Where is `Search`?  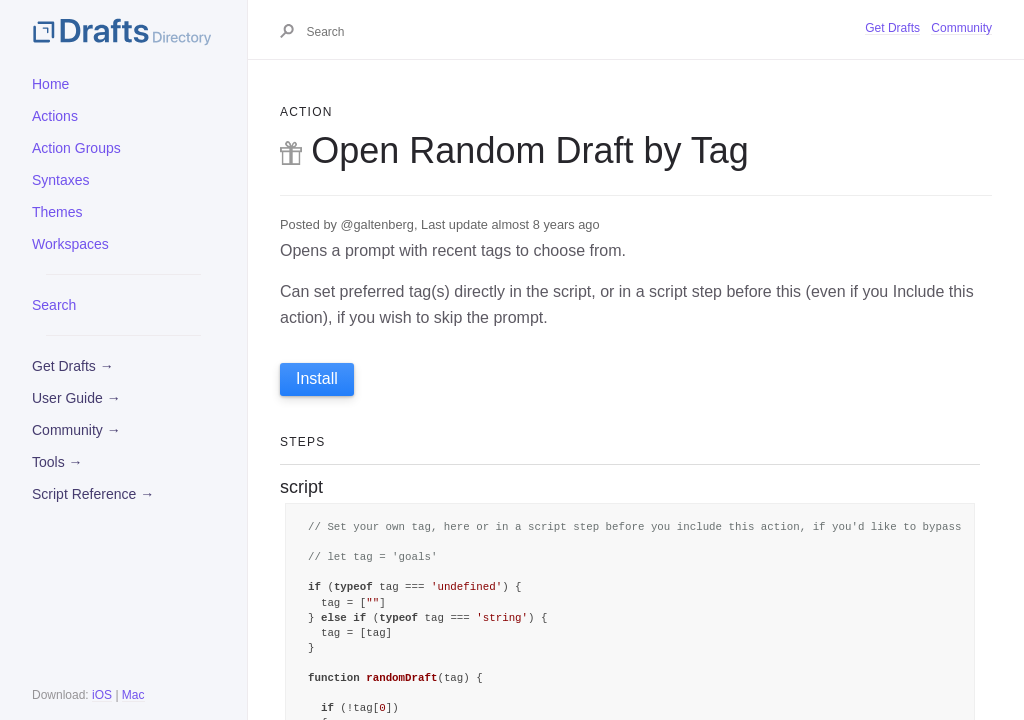
Search is located at coordinates (54, 305).